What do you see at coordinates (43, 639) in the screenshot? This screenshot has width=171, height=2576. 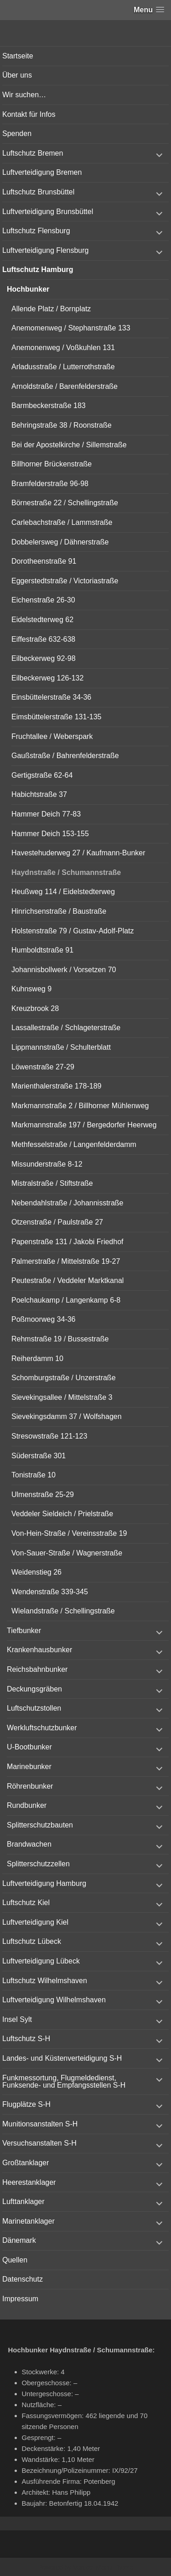 I see `Eiffestraße 632-638` at bounding box center [43, 639].